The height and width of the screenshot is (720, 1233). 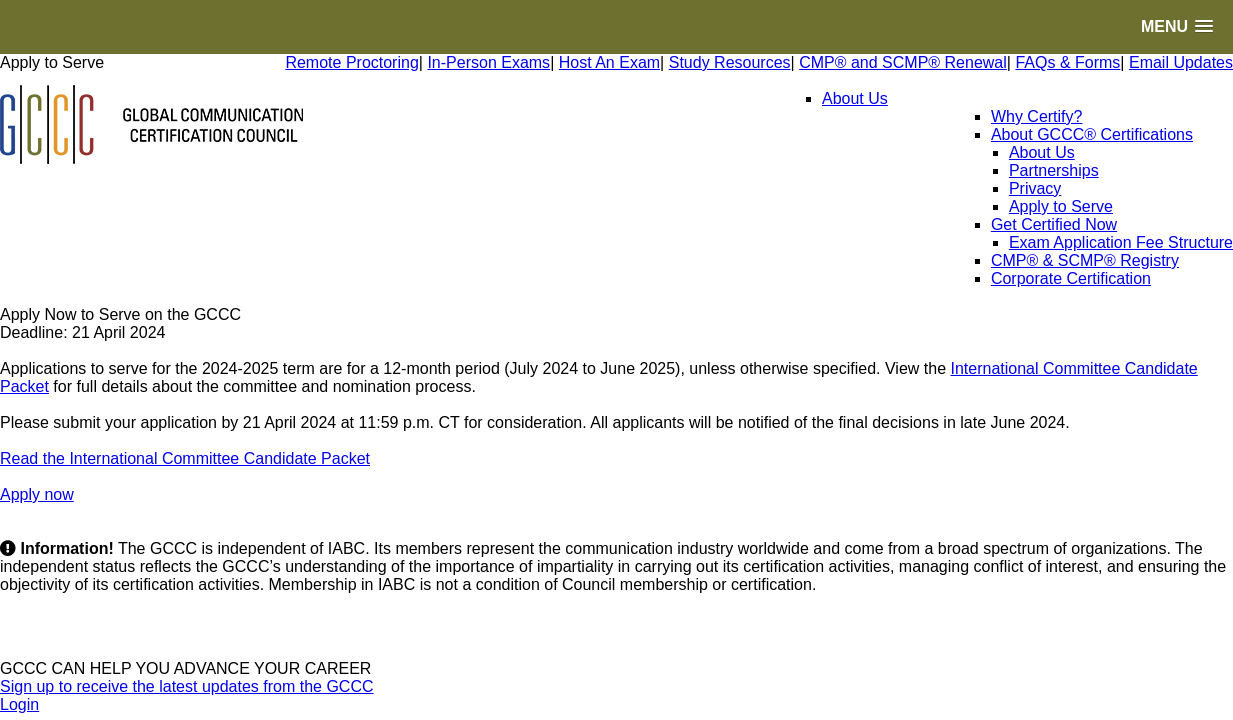 I want to click on Login, so click(x=19, y=704).